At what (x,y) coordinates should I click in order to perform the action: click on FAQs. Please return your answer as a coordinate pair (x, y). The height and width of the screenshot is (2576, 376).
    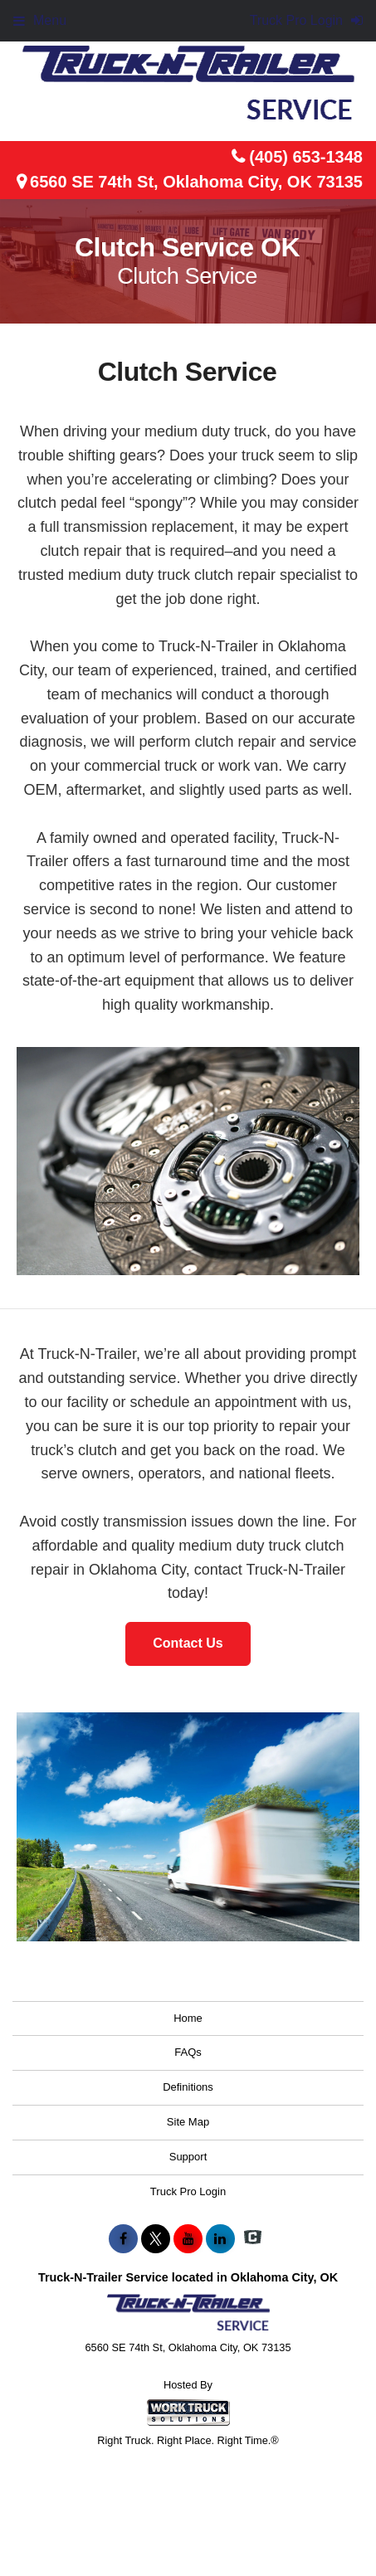
    Looking at the image, I should click on (188, 2052).